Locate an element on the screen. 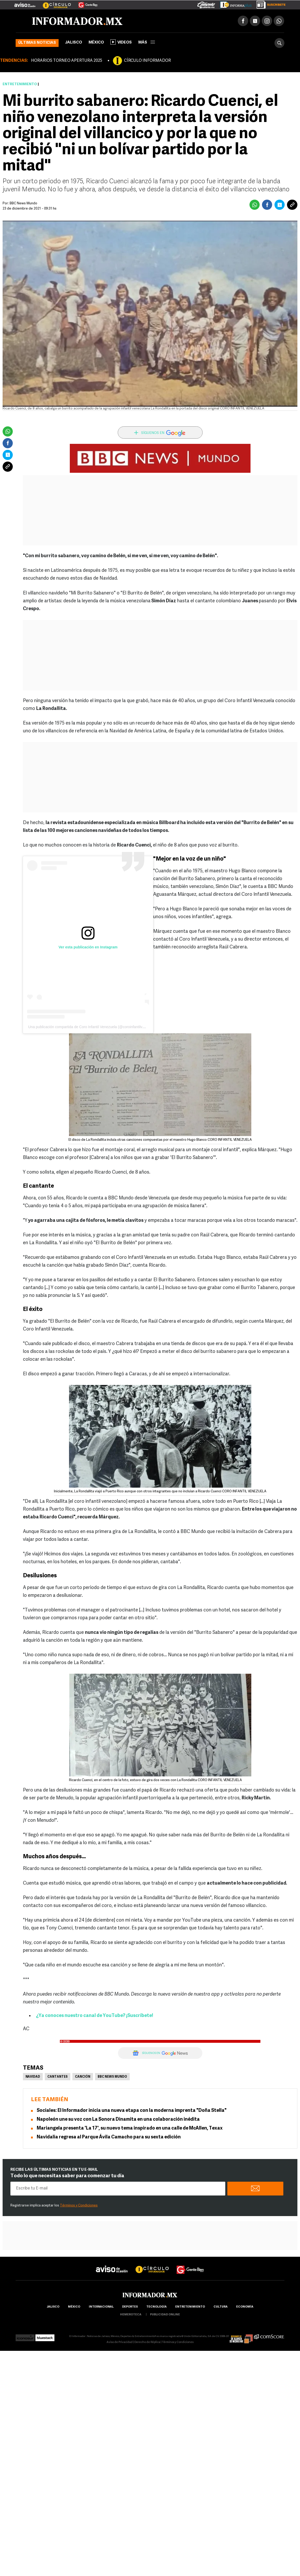 This screenshot has width=300, height=2576. Tecnología is located at coordinates (156, 2306).